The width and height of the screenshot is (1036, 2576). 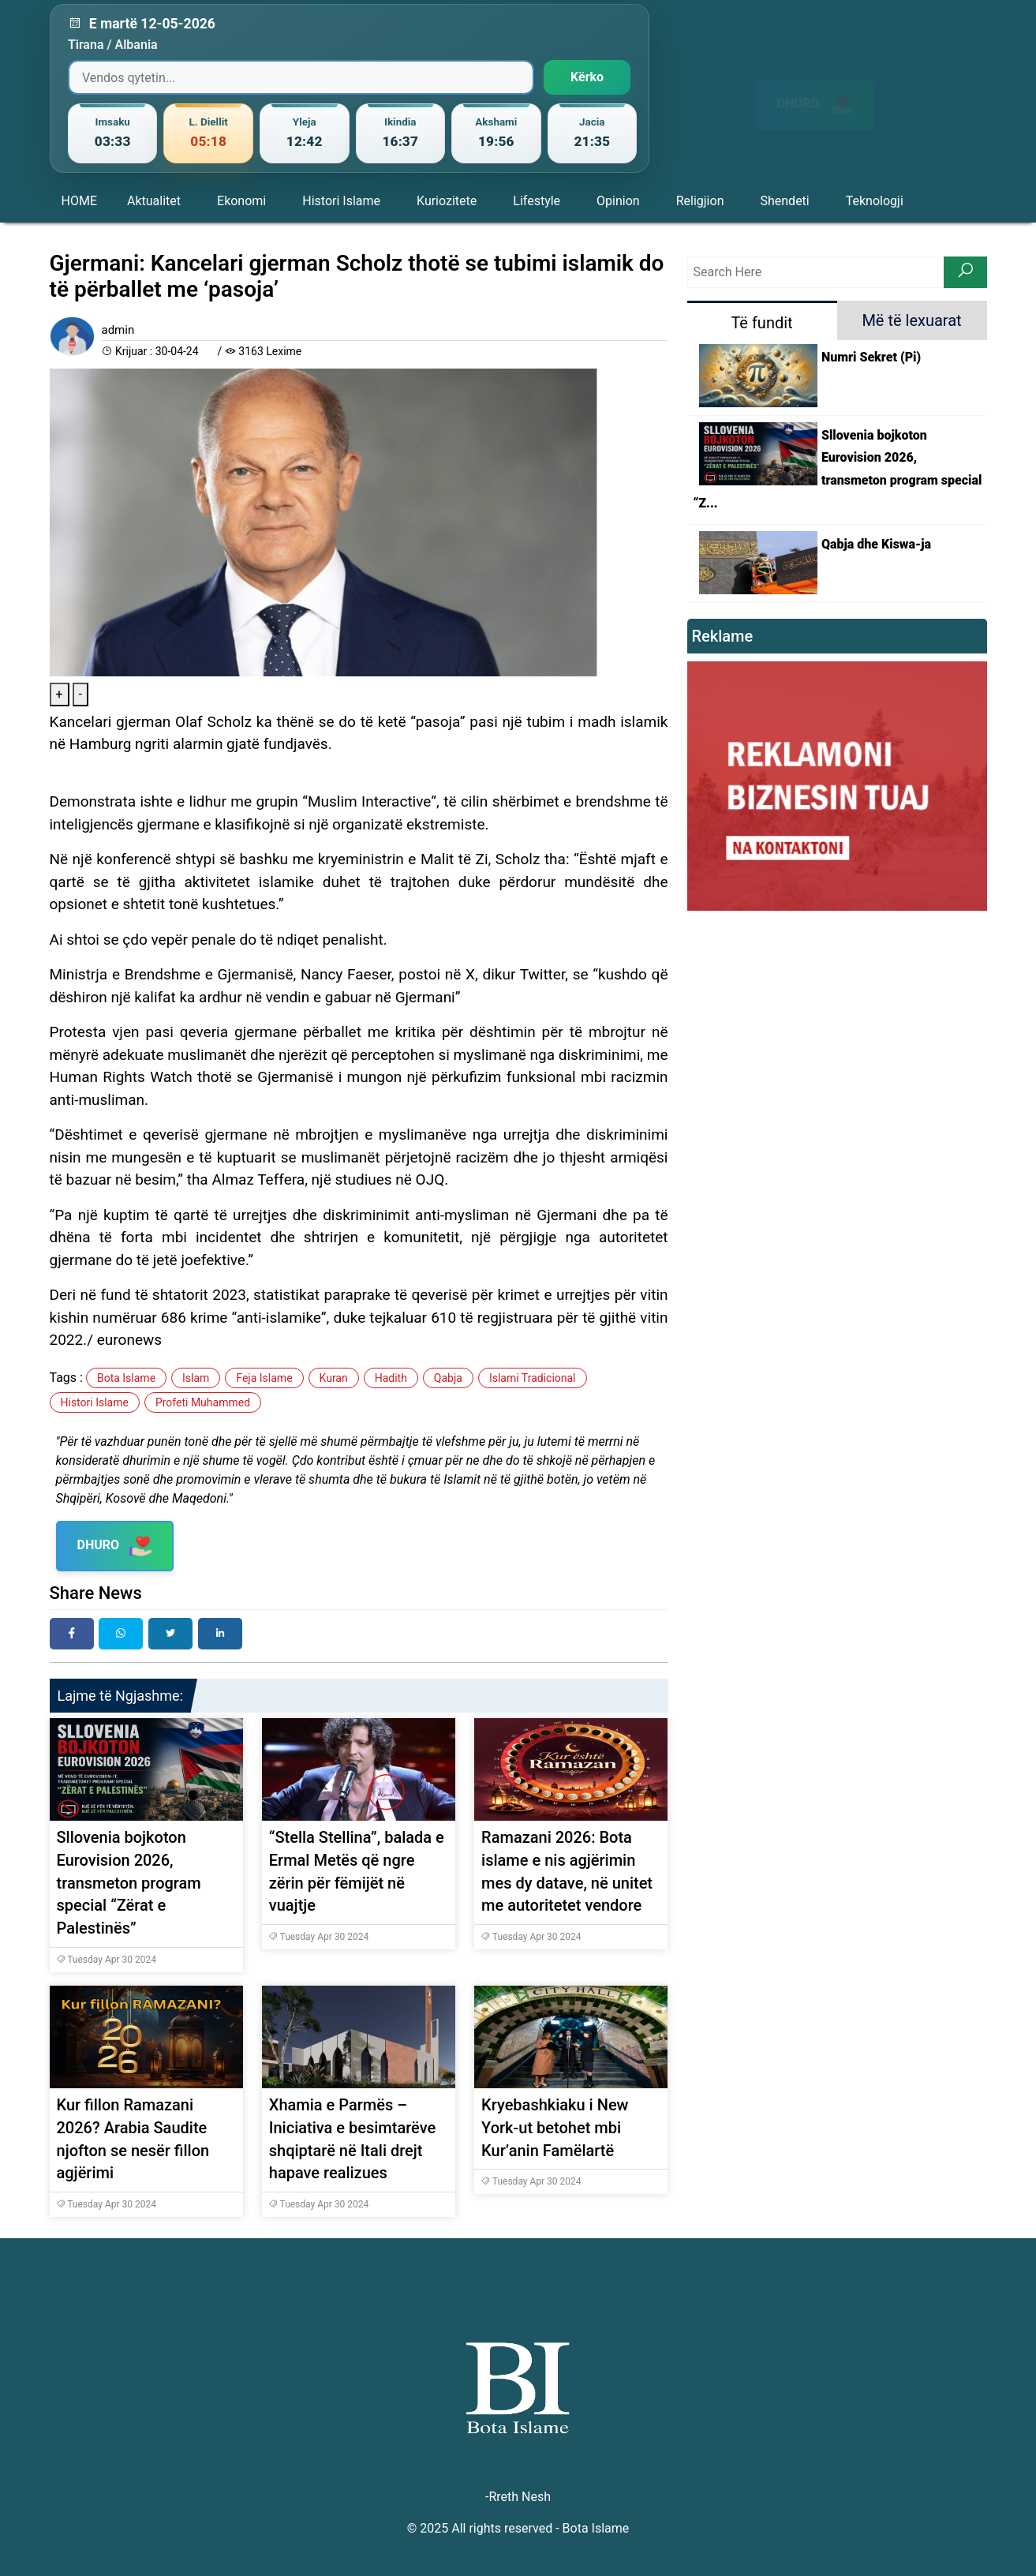 I want to click on Kërko, so click(x=587, y=76).